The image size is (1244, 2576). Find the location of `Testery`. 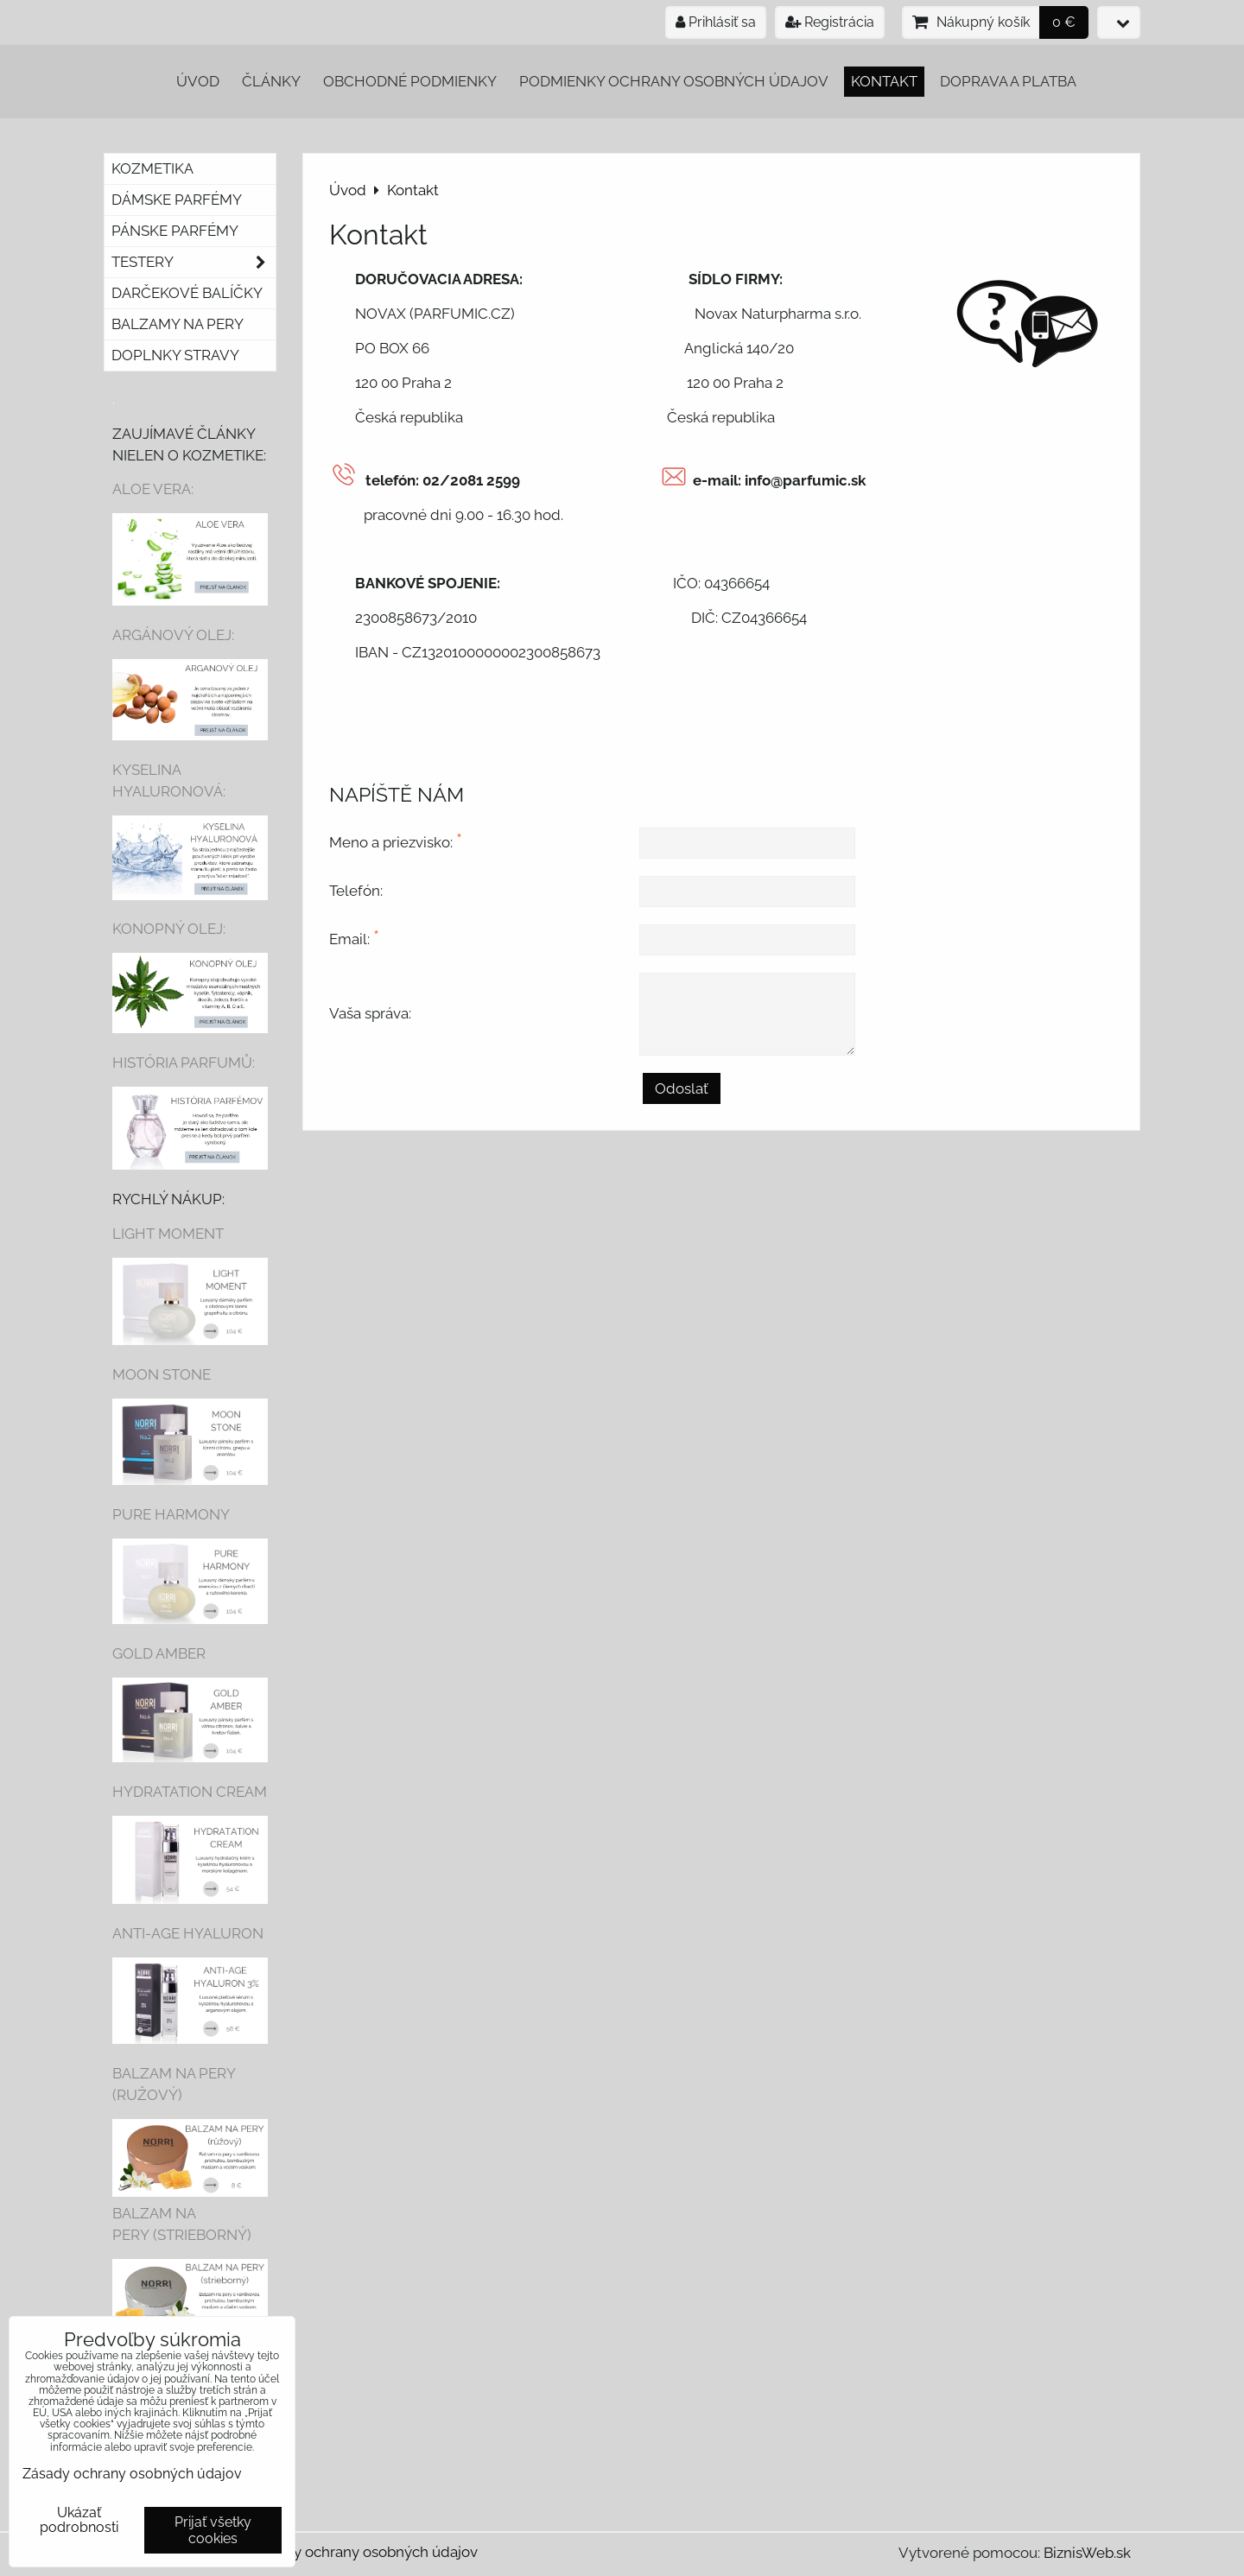

Testery is located at coordinates (193, 262).